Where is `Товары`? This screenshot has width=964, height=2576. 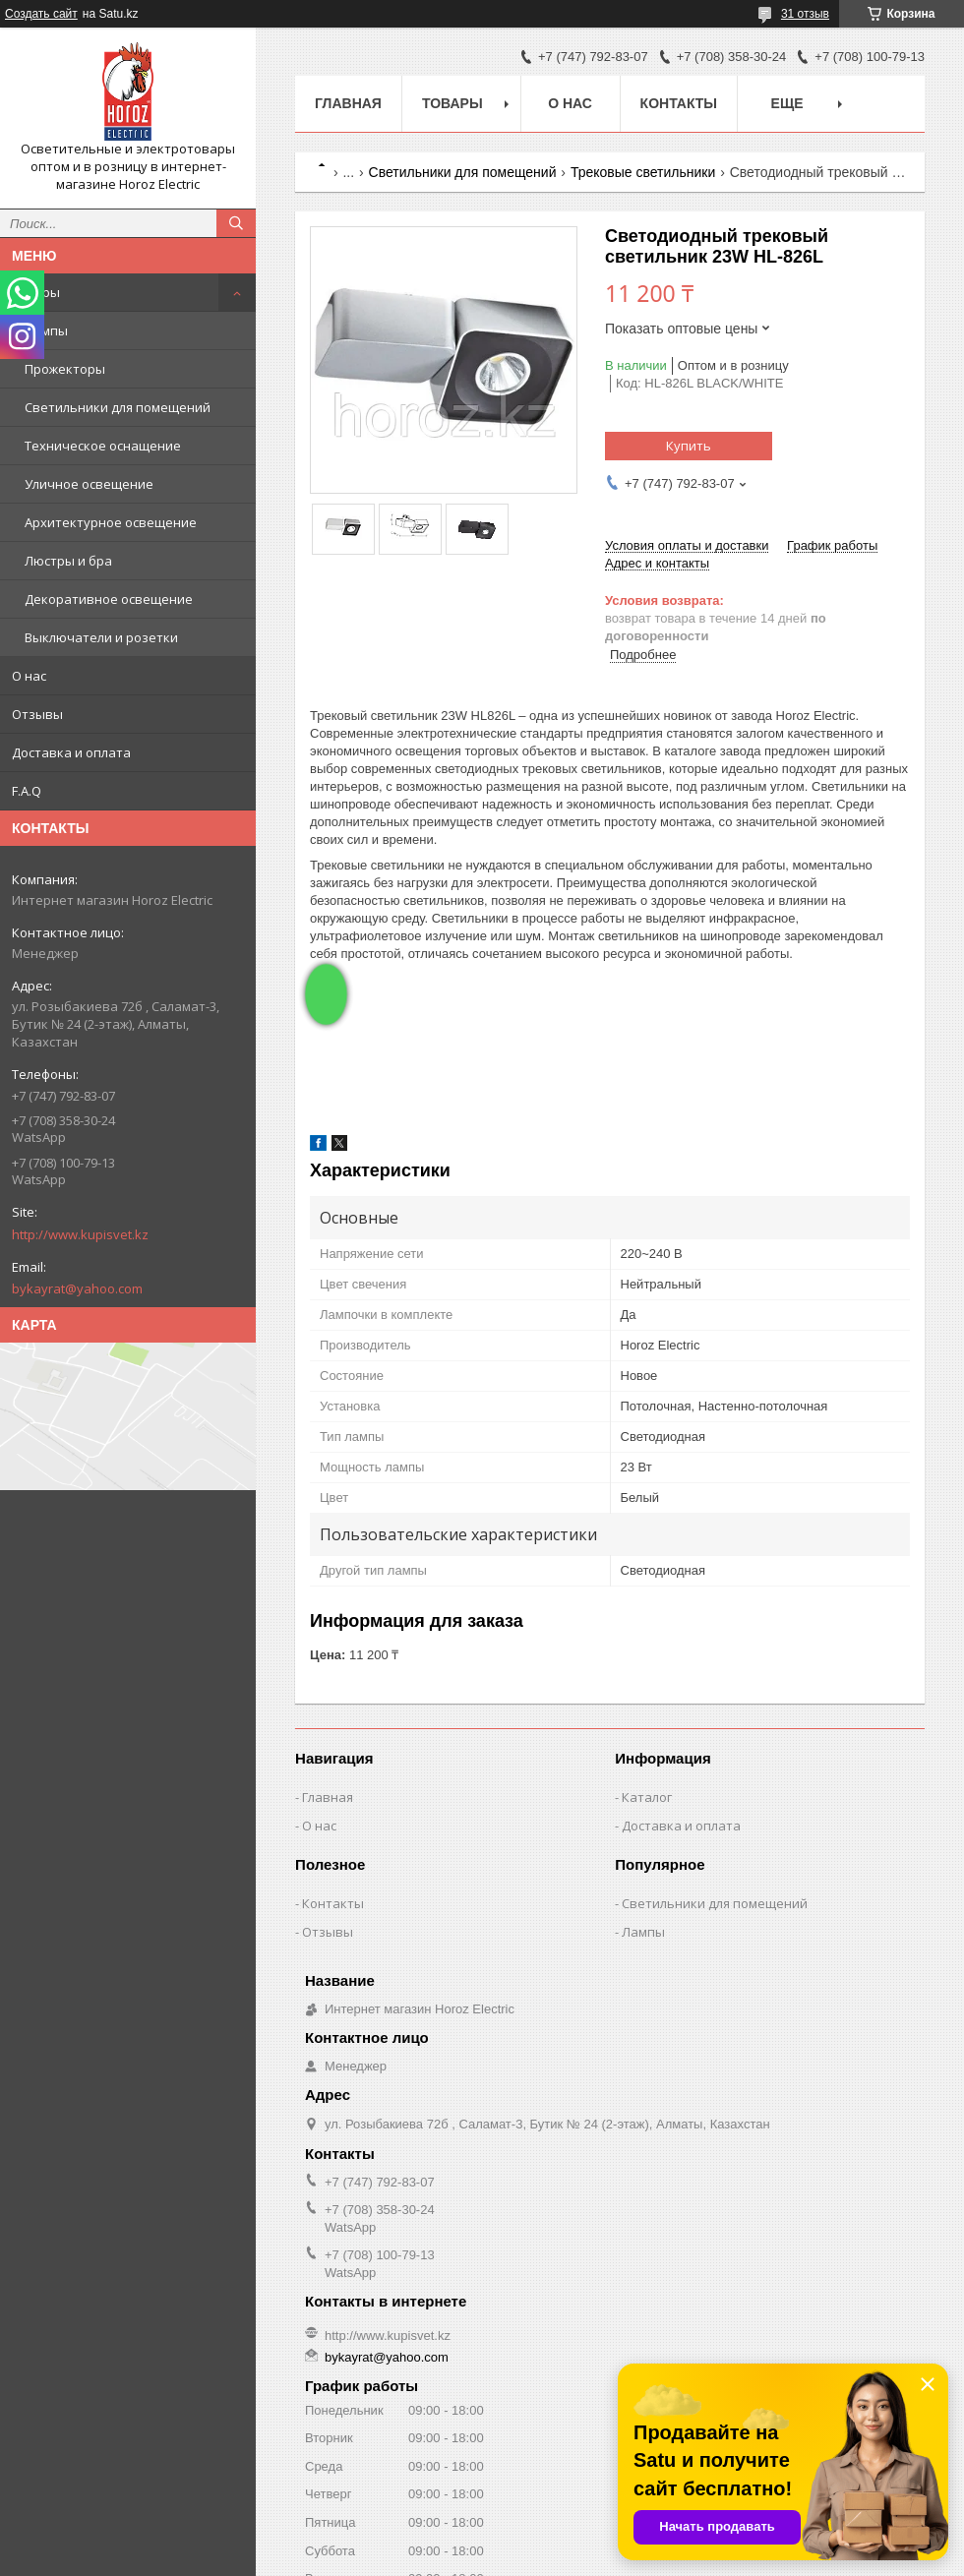 Товары is located at coordinates (36, 292).